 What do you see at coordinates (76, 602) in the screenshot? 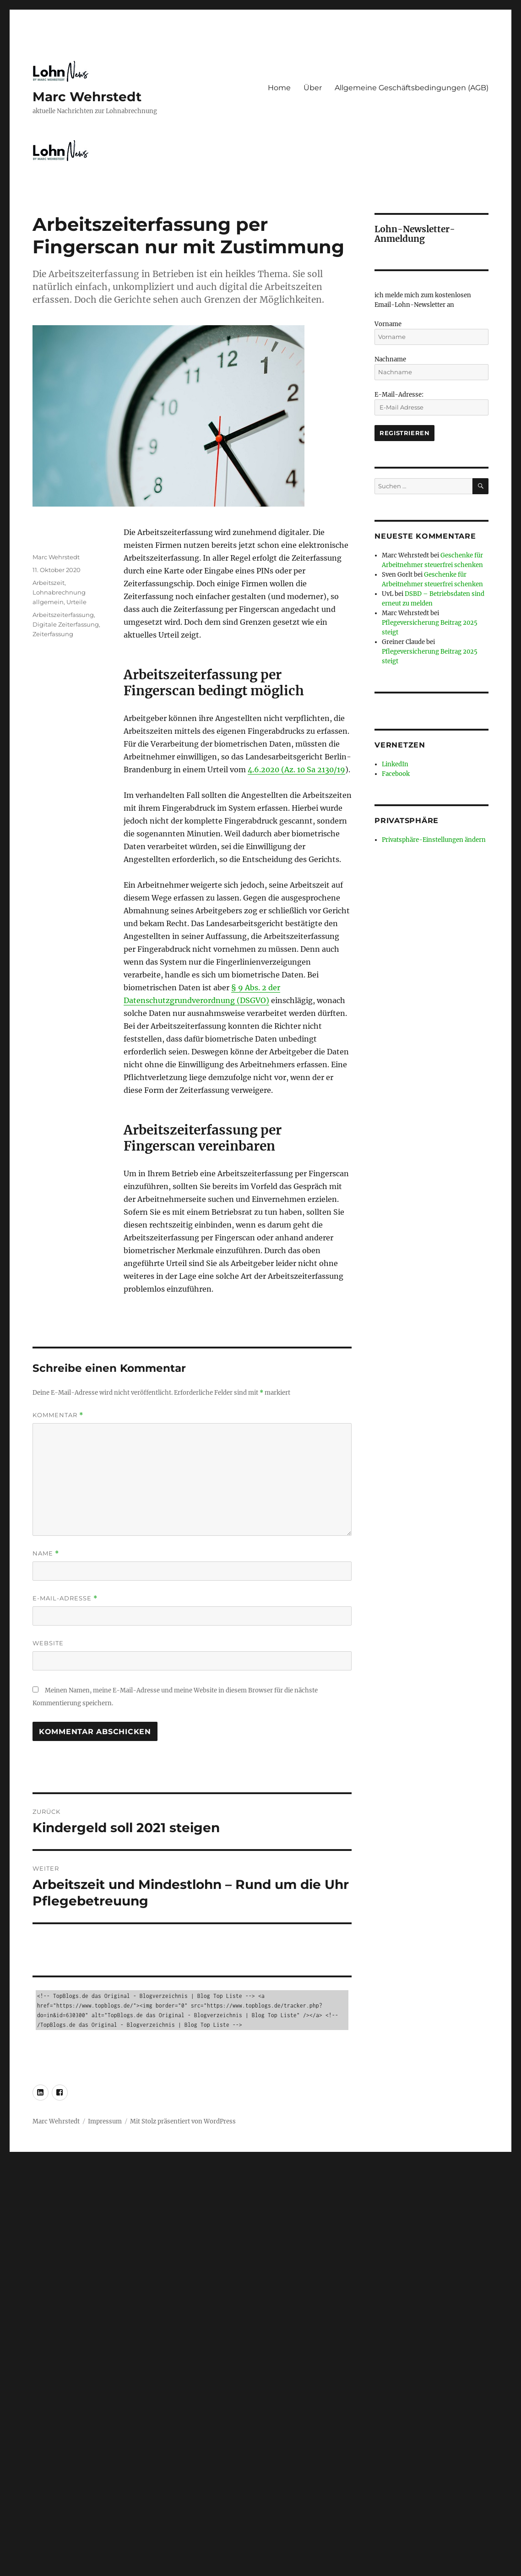
I see `Urteile` at bounding box center [76, 602].